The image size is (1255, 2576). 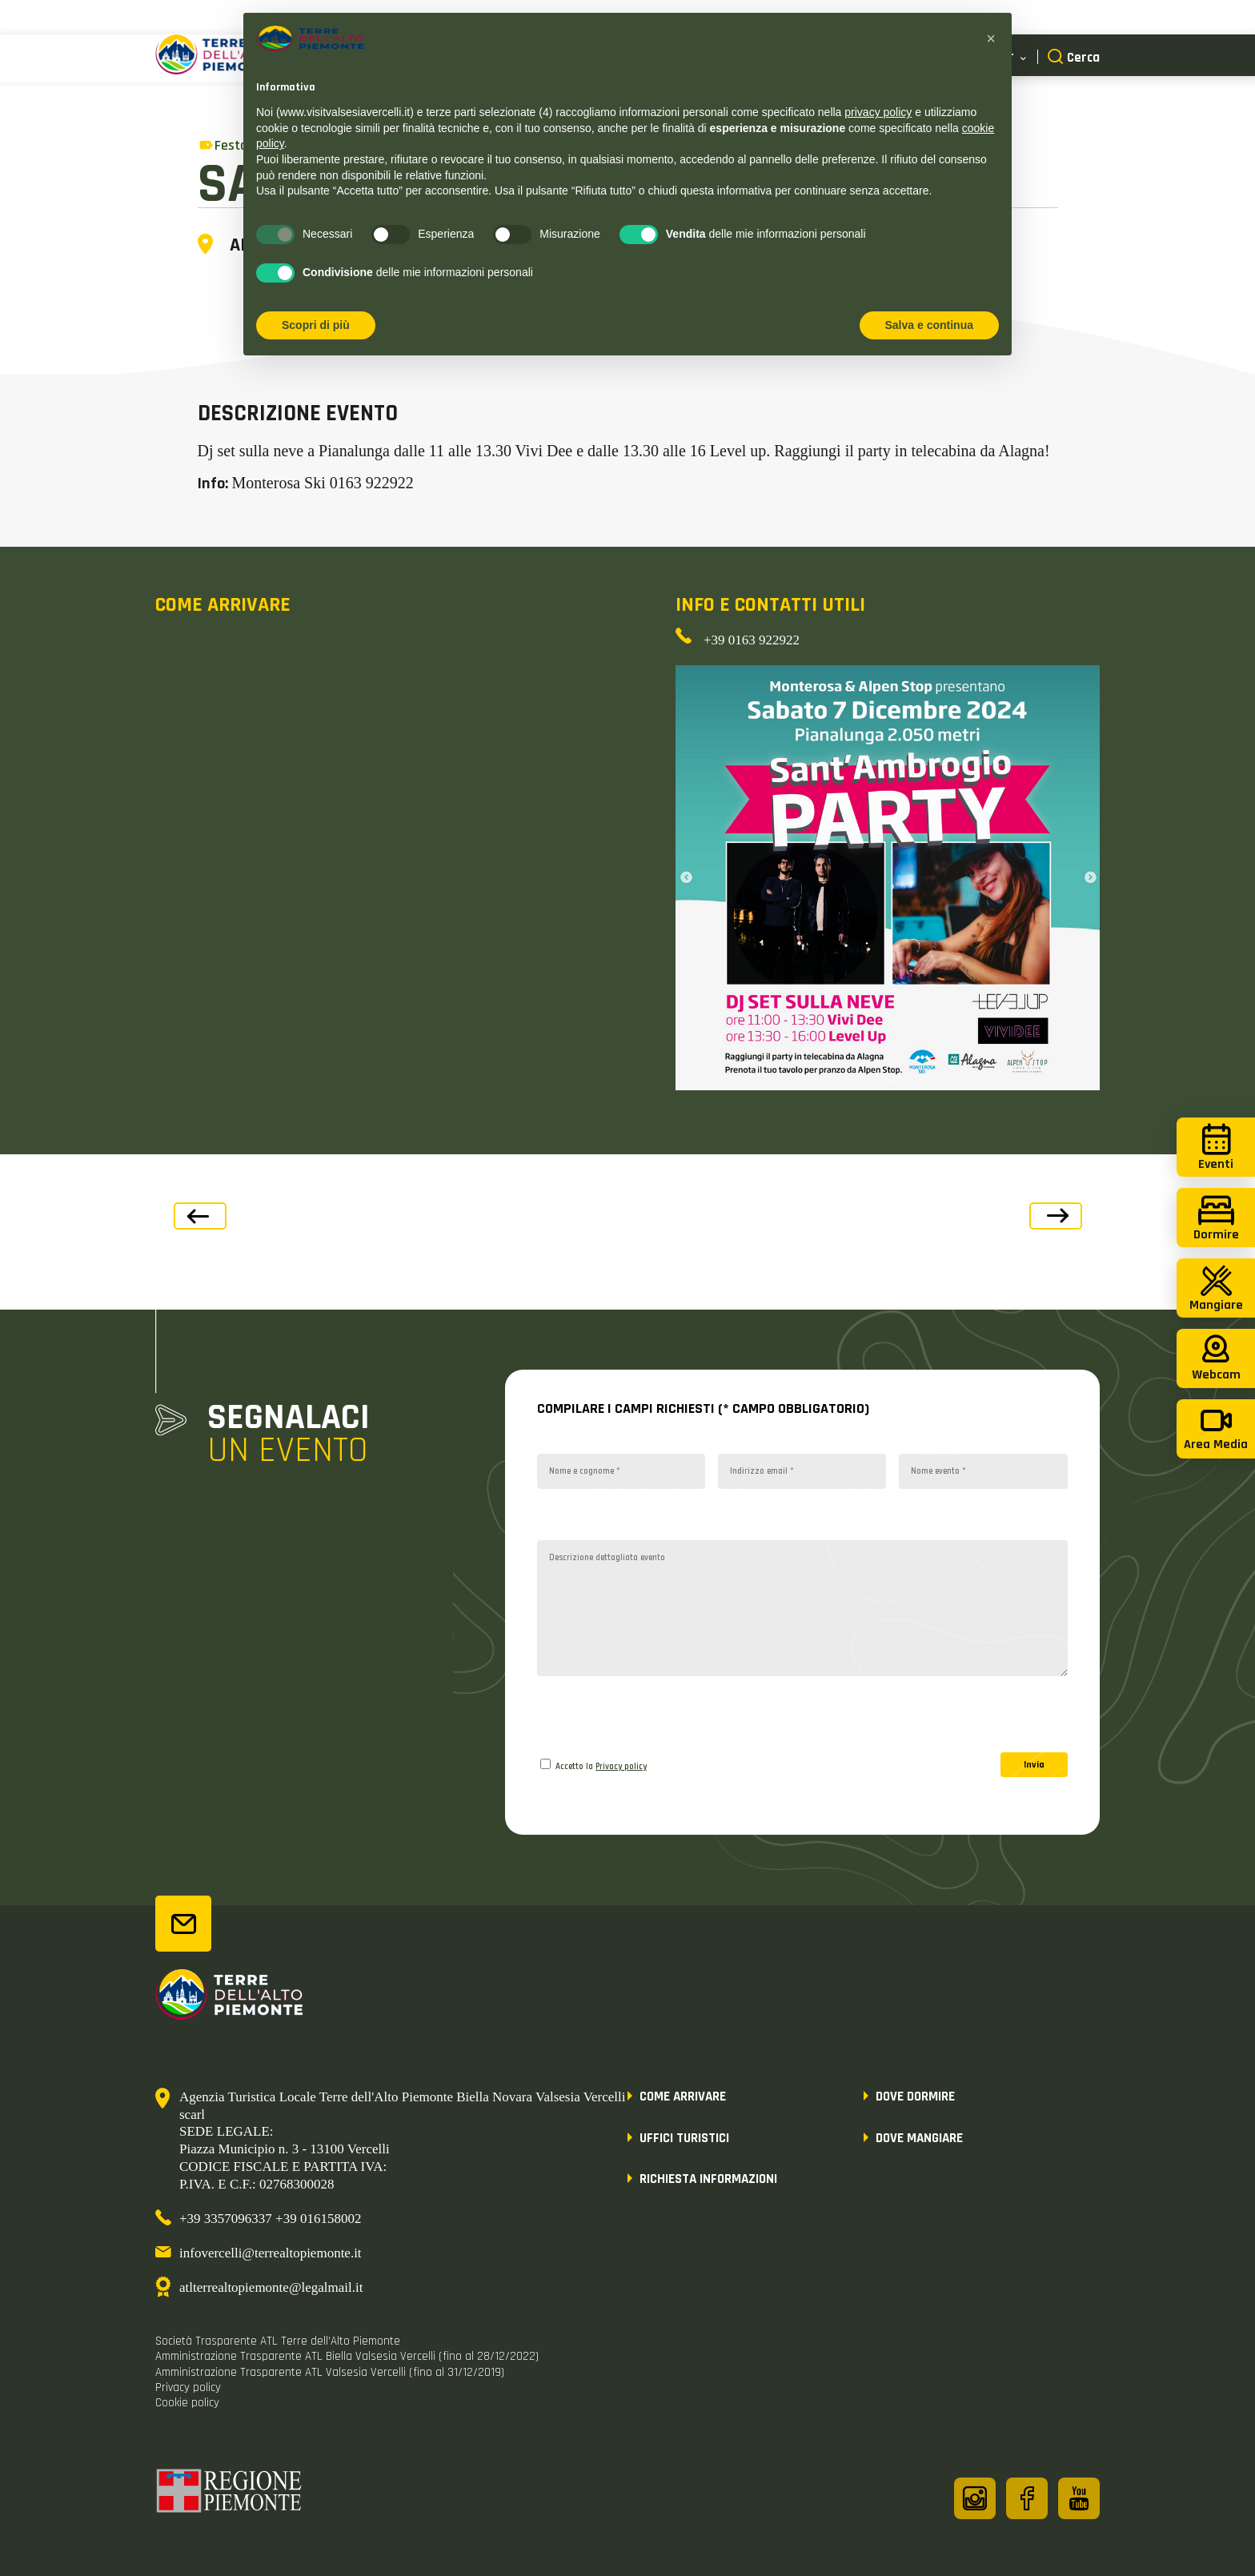 I want to click on Scopri di più [button], so click(x=316, y=325).